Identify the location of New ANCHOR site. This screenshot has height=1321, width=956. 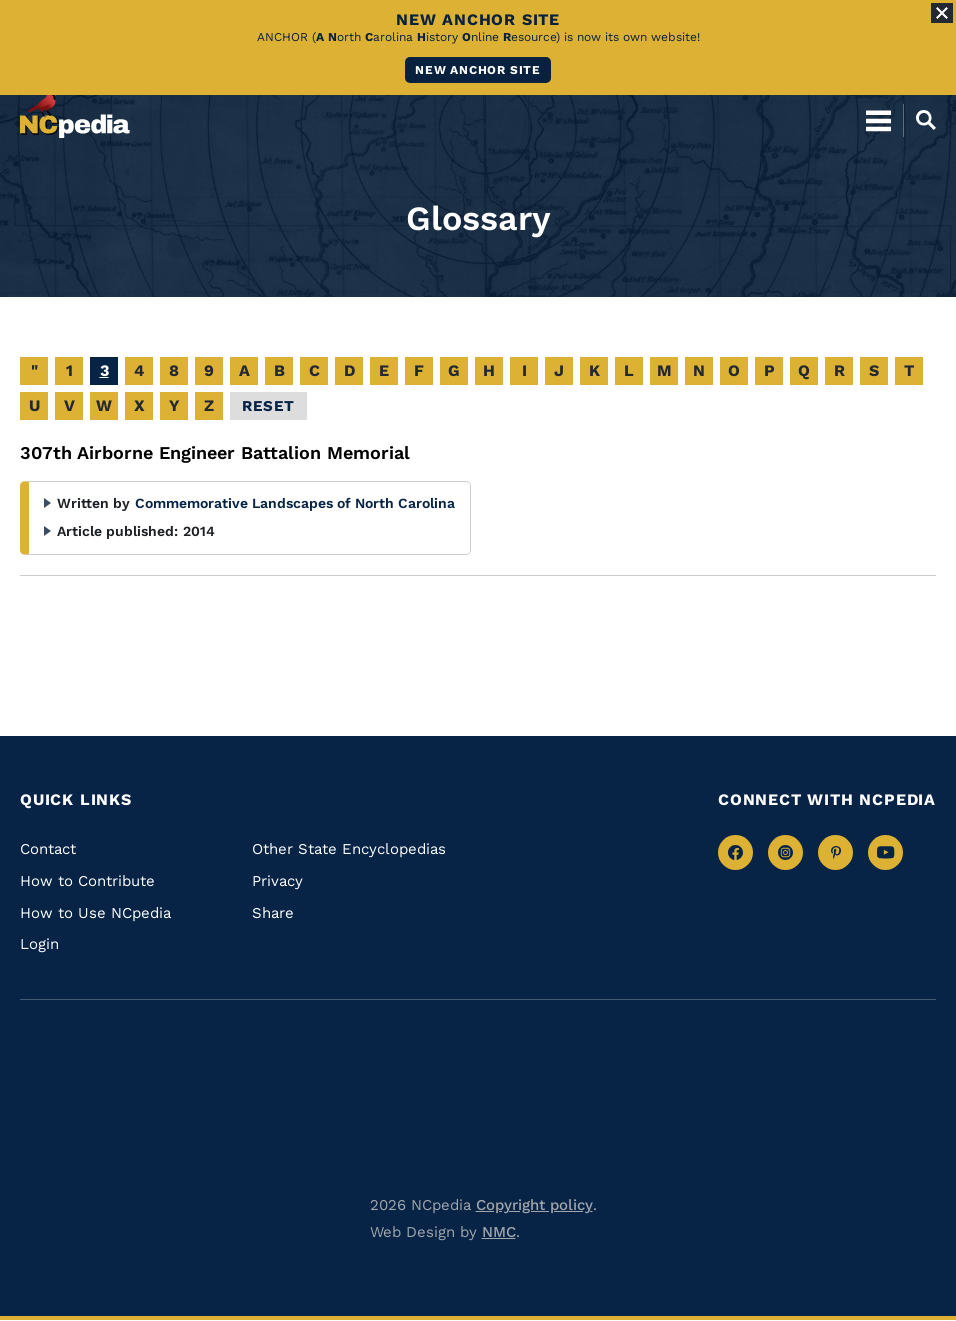
(478, 70).